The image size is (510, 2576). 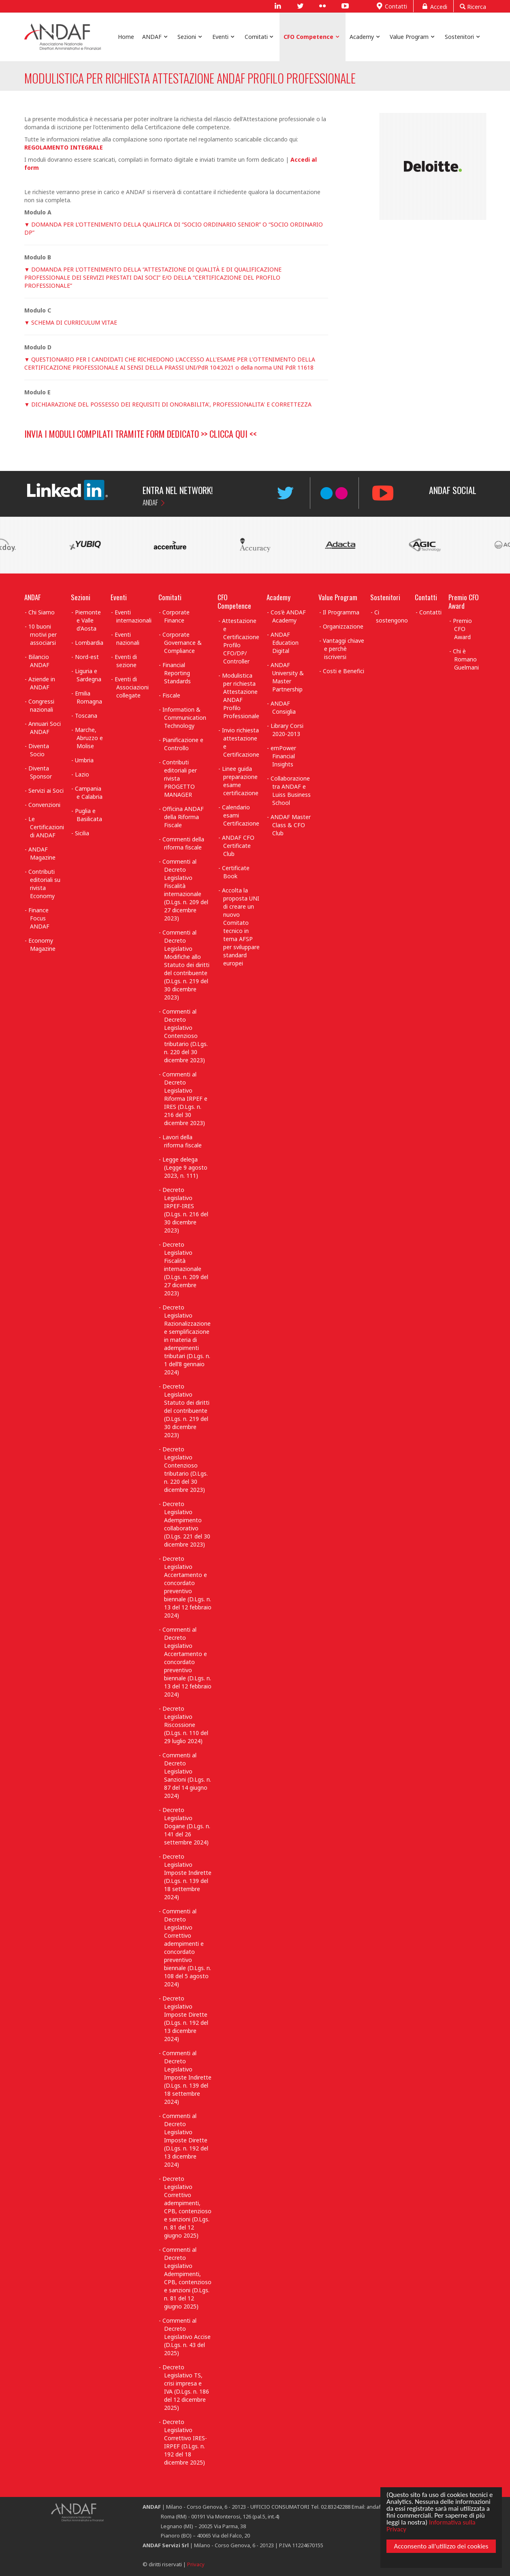 I want to click on Eventi internazionali, so click(x=133, y=616).